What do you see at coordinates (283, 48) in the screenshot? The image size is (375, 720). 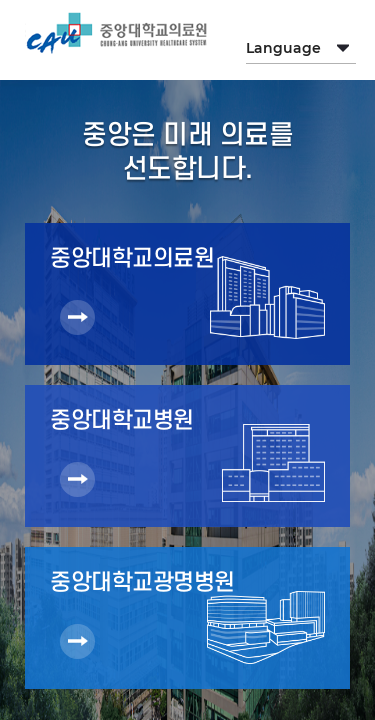 I see `Language` at bounding box center [283, 48].